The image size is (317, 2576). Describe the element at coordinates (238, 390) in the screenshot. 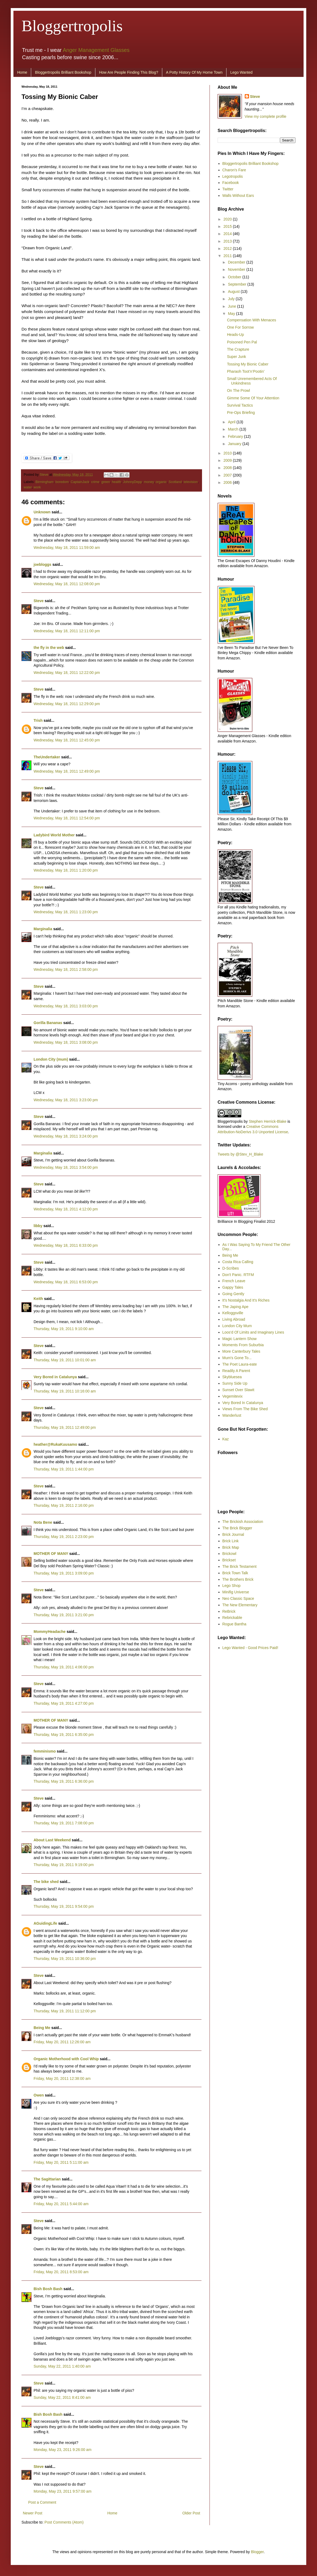

I see `On The Prowl` at that location.